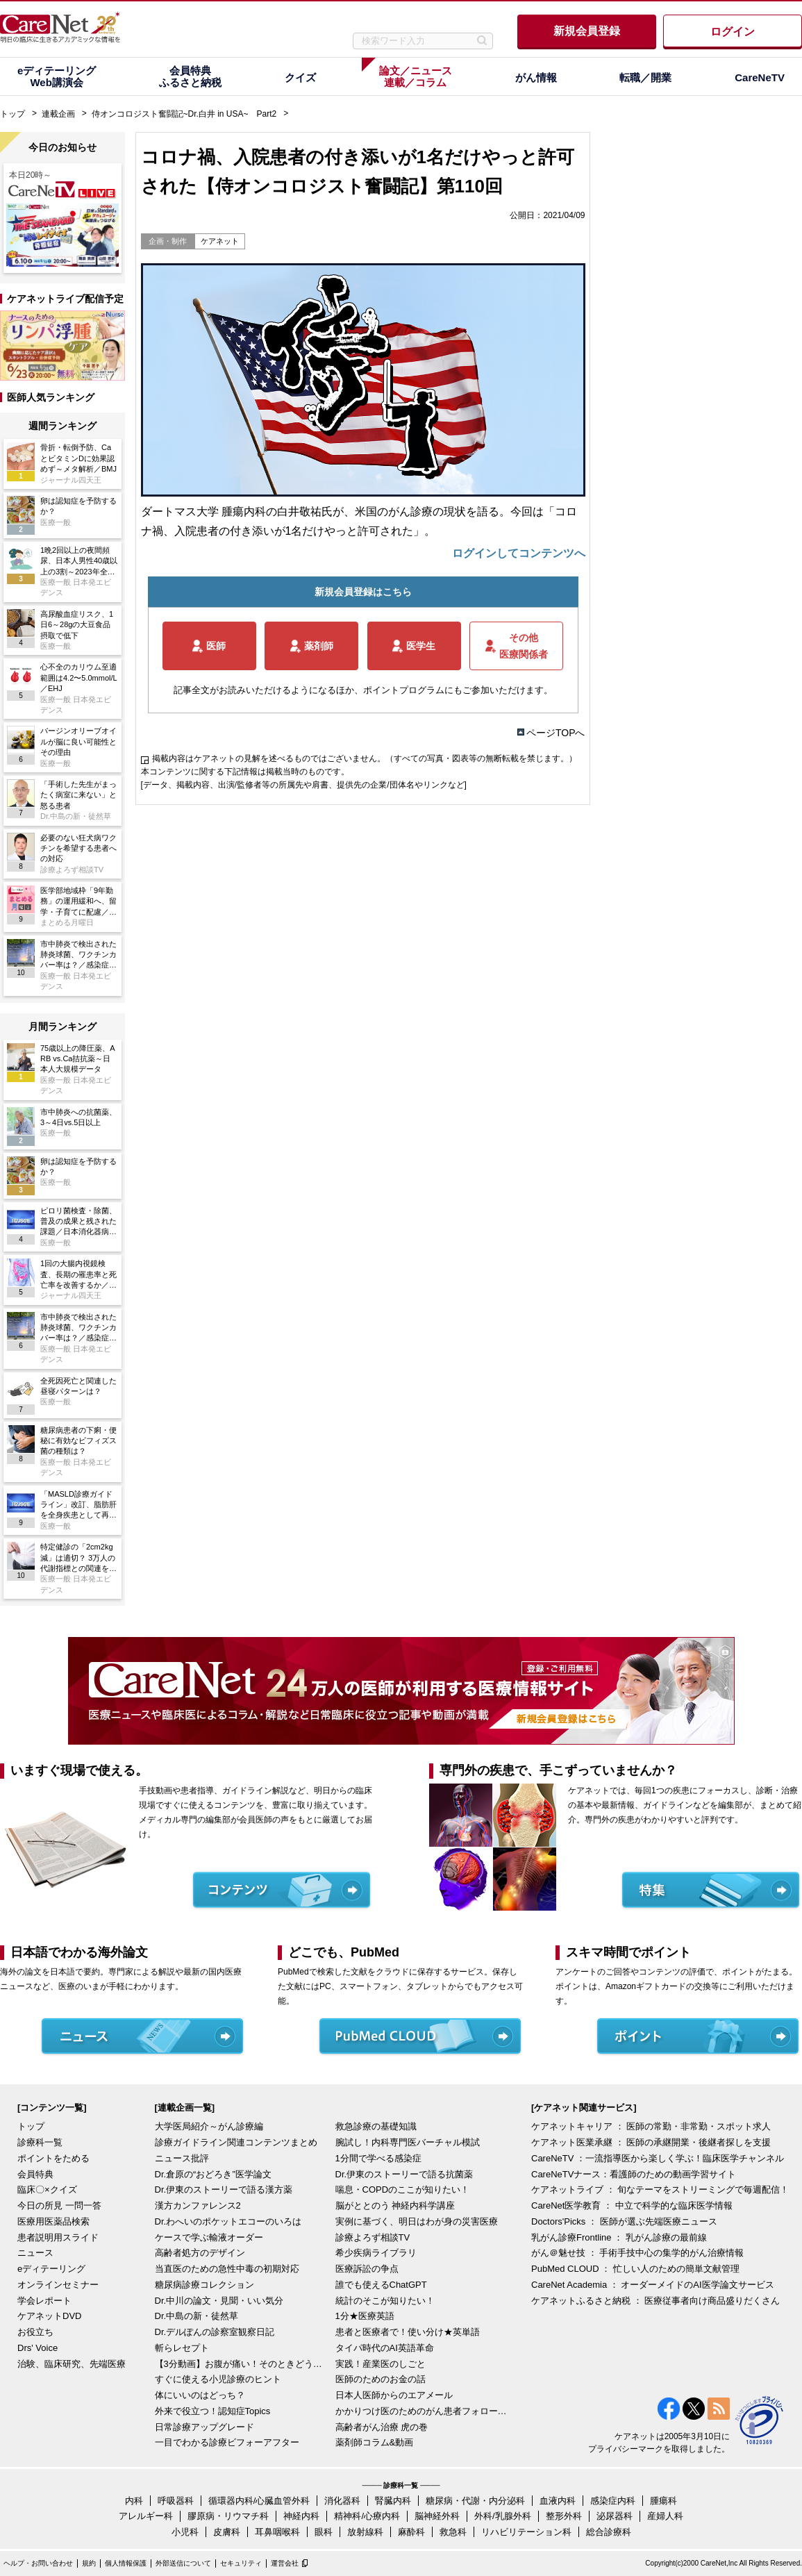 The height and width of the screenshot is (2576, 802). I want to click on ヘルプ・お問い合わせ, so click(38, 2563).